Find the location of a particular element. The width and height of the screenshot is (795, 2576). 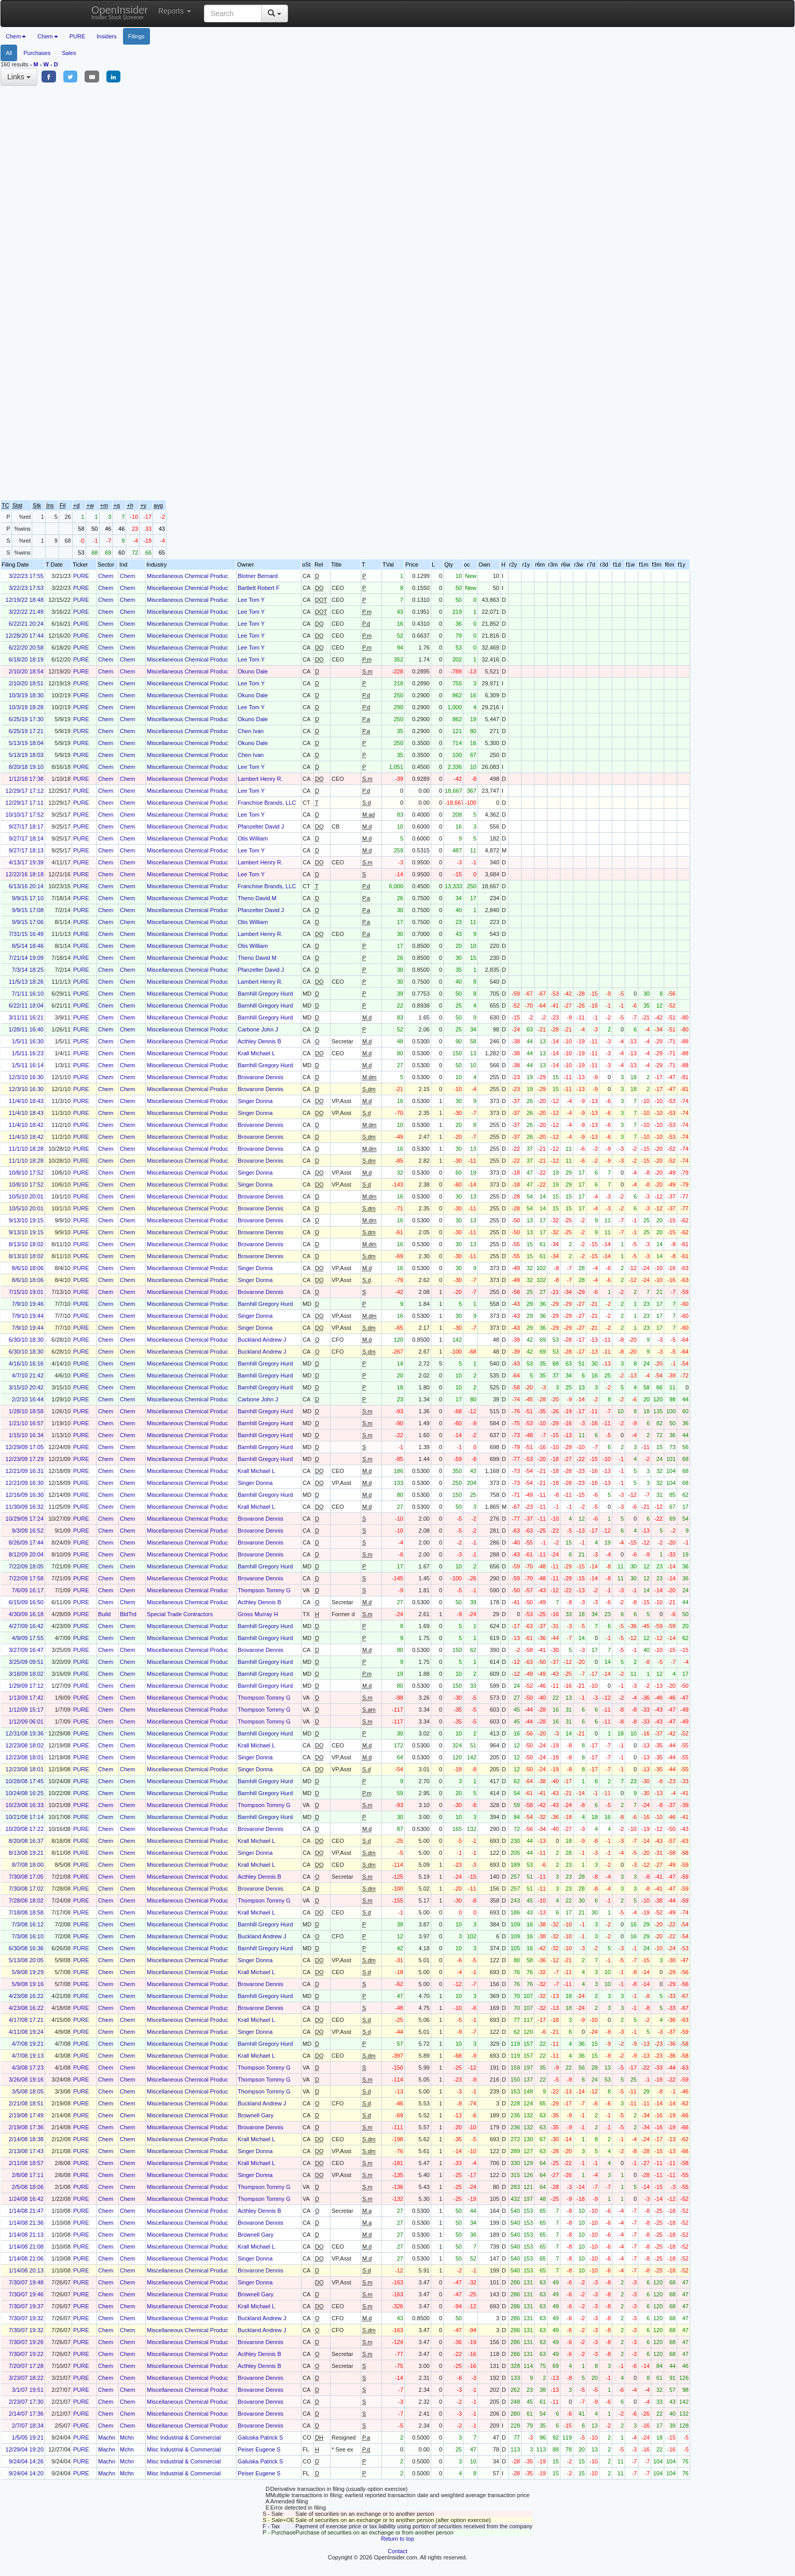

Pfanzelter David J is located at coordinates (261, 826).